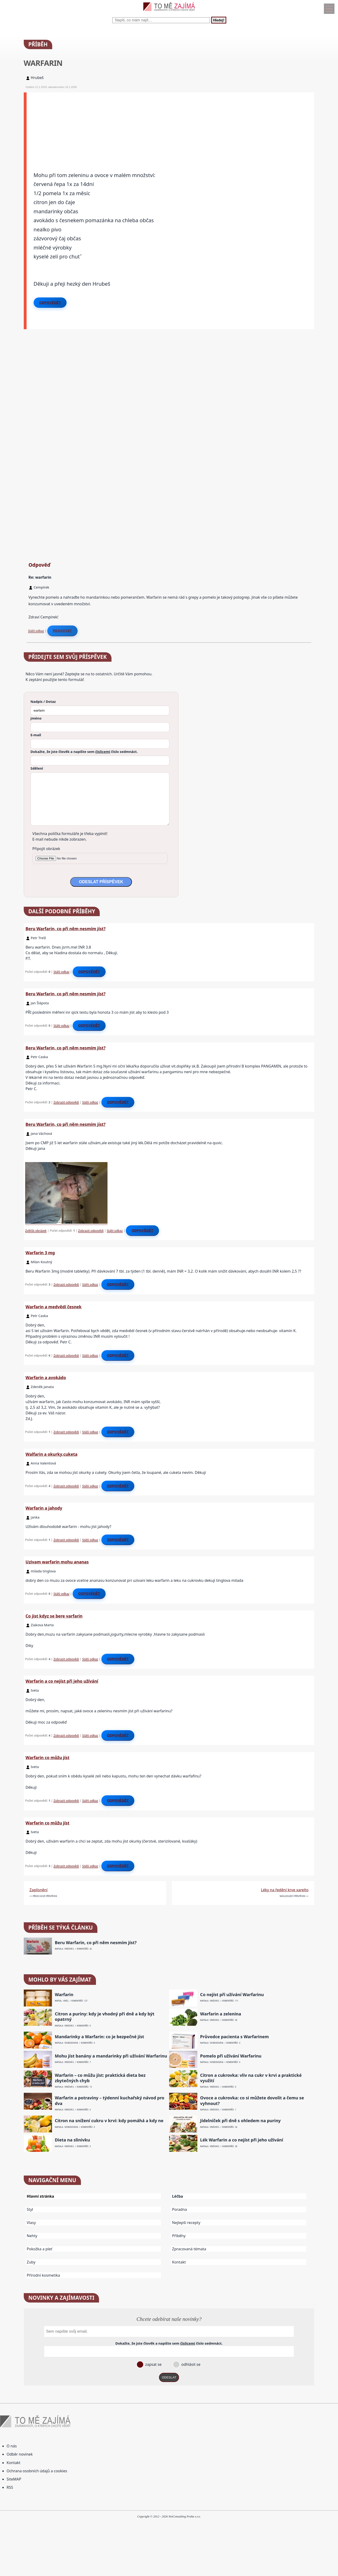 Image resolution: width=338 pixels, height=2576 pixels. What do you see at coordinates (14, 2479) in the screenshot?
I see `SiteMAP` at bounding box center [14, 2479].